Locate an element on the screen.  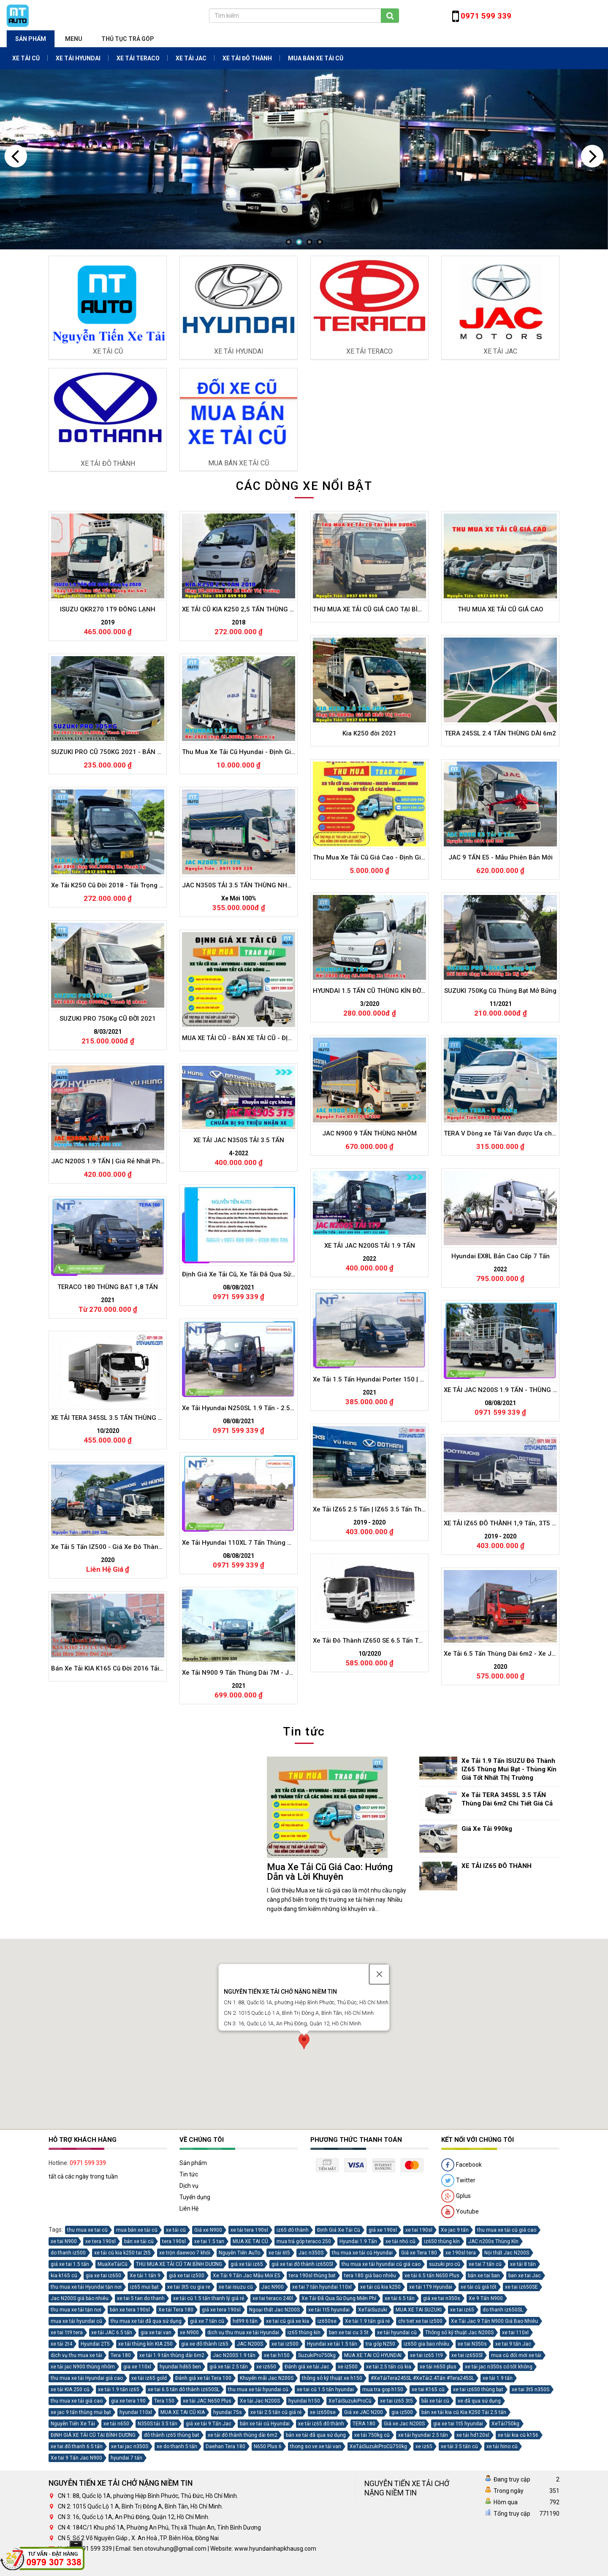
mua bán xe tải cũ is located at coordinates (136, 2355).